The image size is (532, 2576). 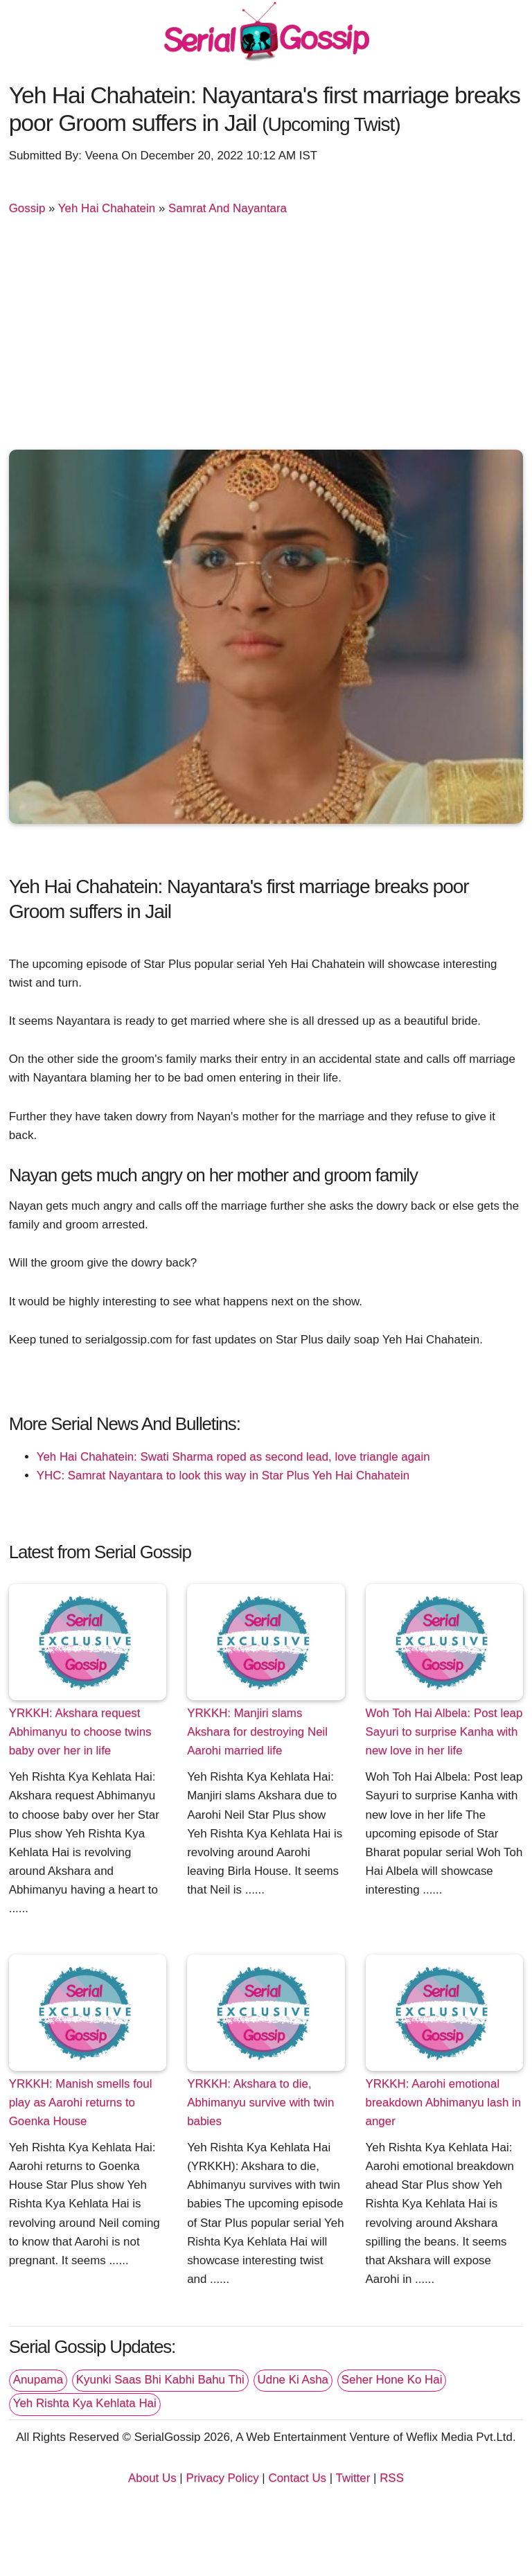 What do you see at coordinates (444, 2102) in the screenshot?
I see `YRKKH: Aarohi emotional breakdown Abhimanyu lash in anger` at bounding box center [444, 2102].